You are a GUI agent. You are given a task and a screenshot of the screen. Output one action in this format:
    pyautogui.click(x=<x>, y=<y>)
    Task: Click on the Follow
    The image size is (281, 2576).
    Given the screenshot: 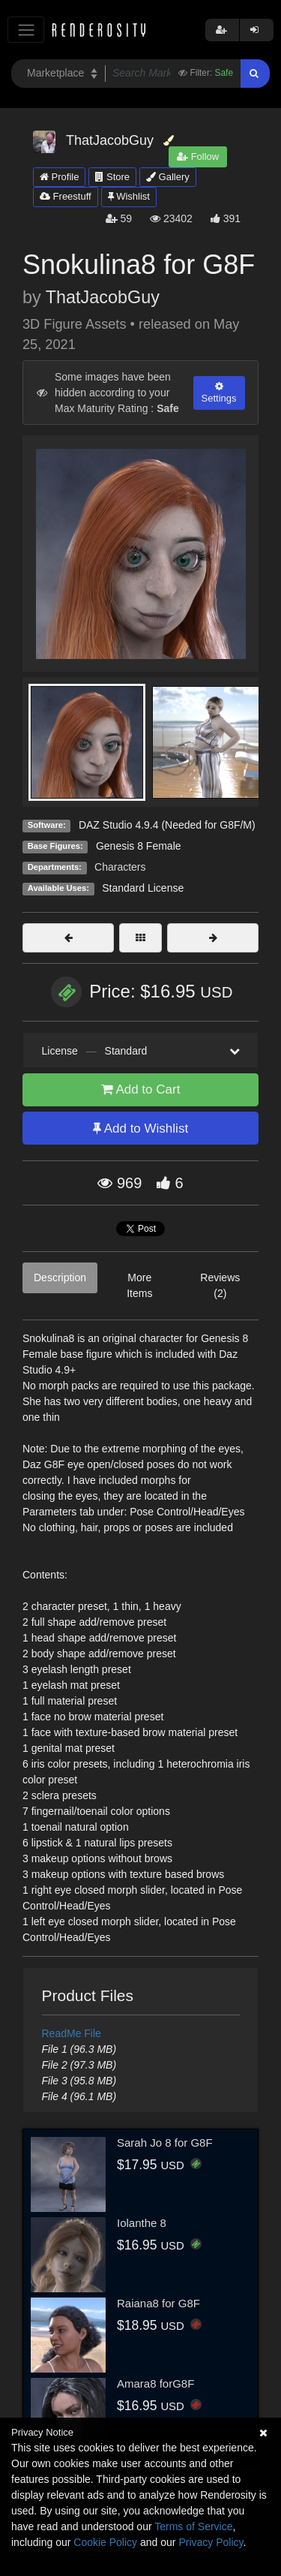 What is the action you would take?
    pyautogui.click(x=198, y=156)
    